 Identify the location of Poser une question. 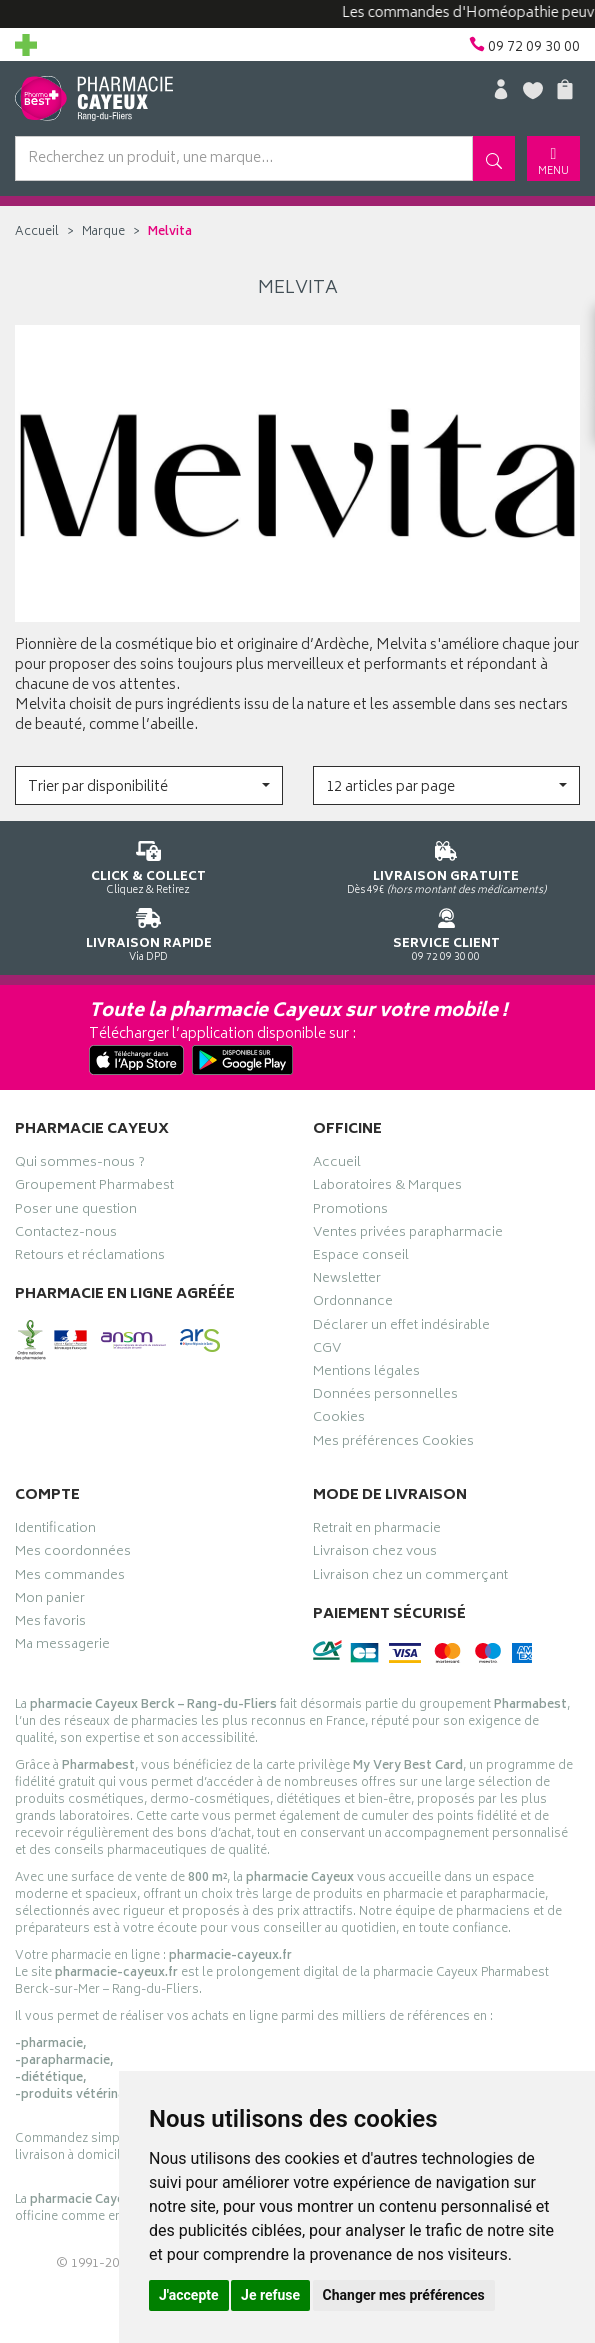
(76, 1212).